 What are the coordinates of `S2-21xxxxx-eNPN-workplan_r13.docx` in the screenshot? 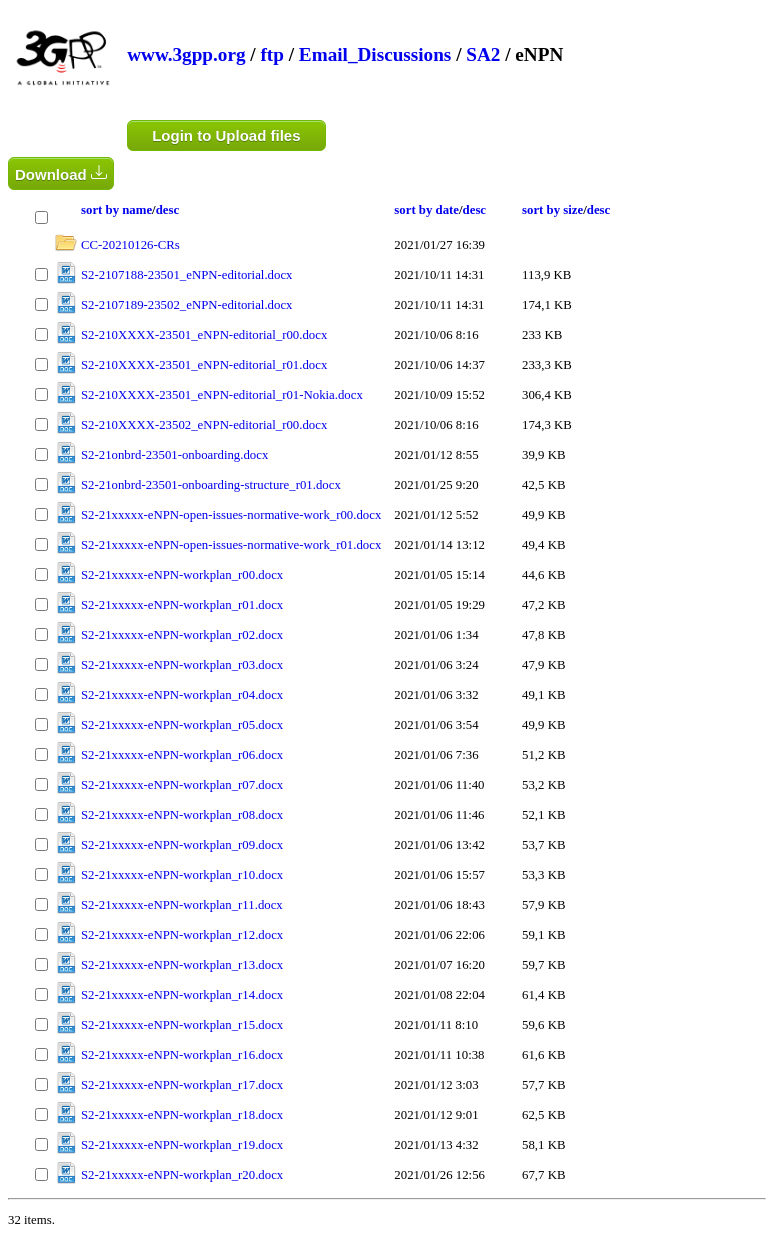 It's located at (182, 965).